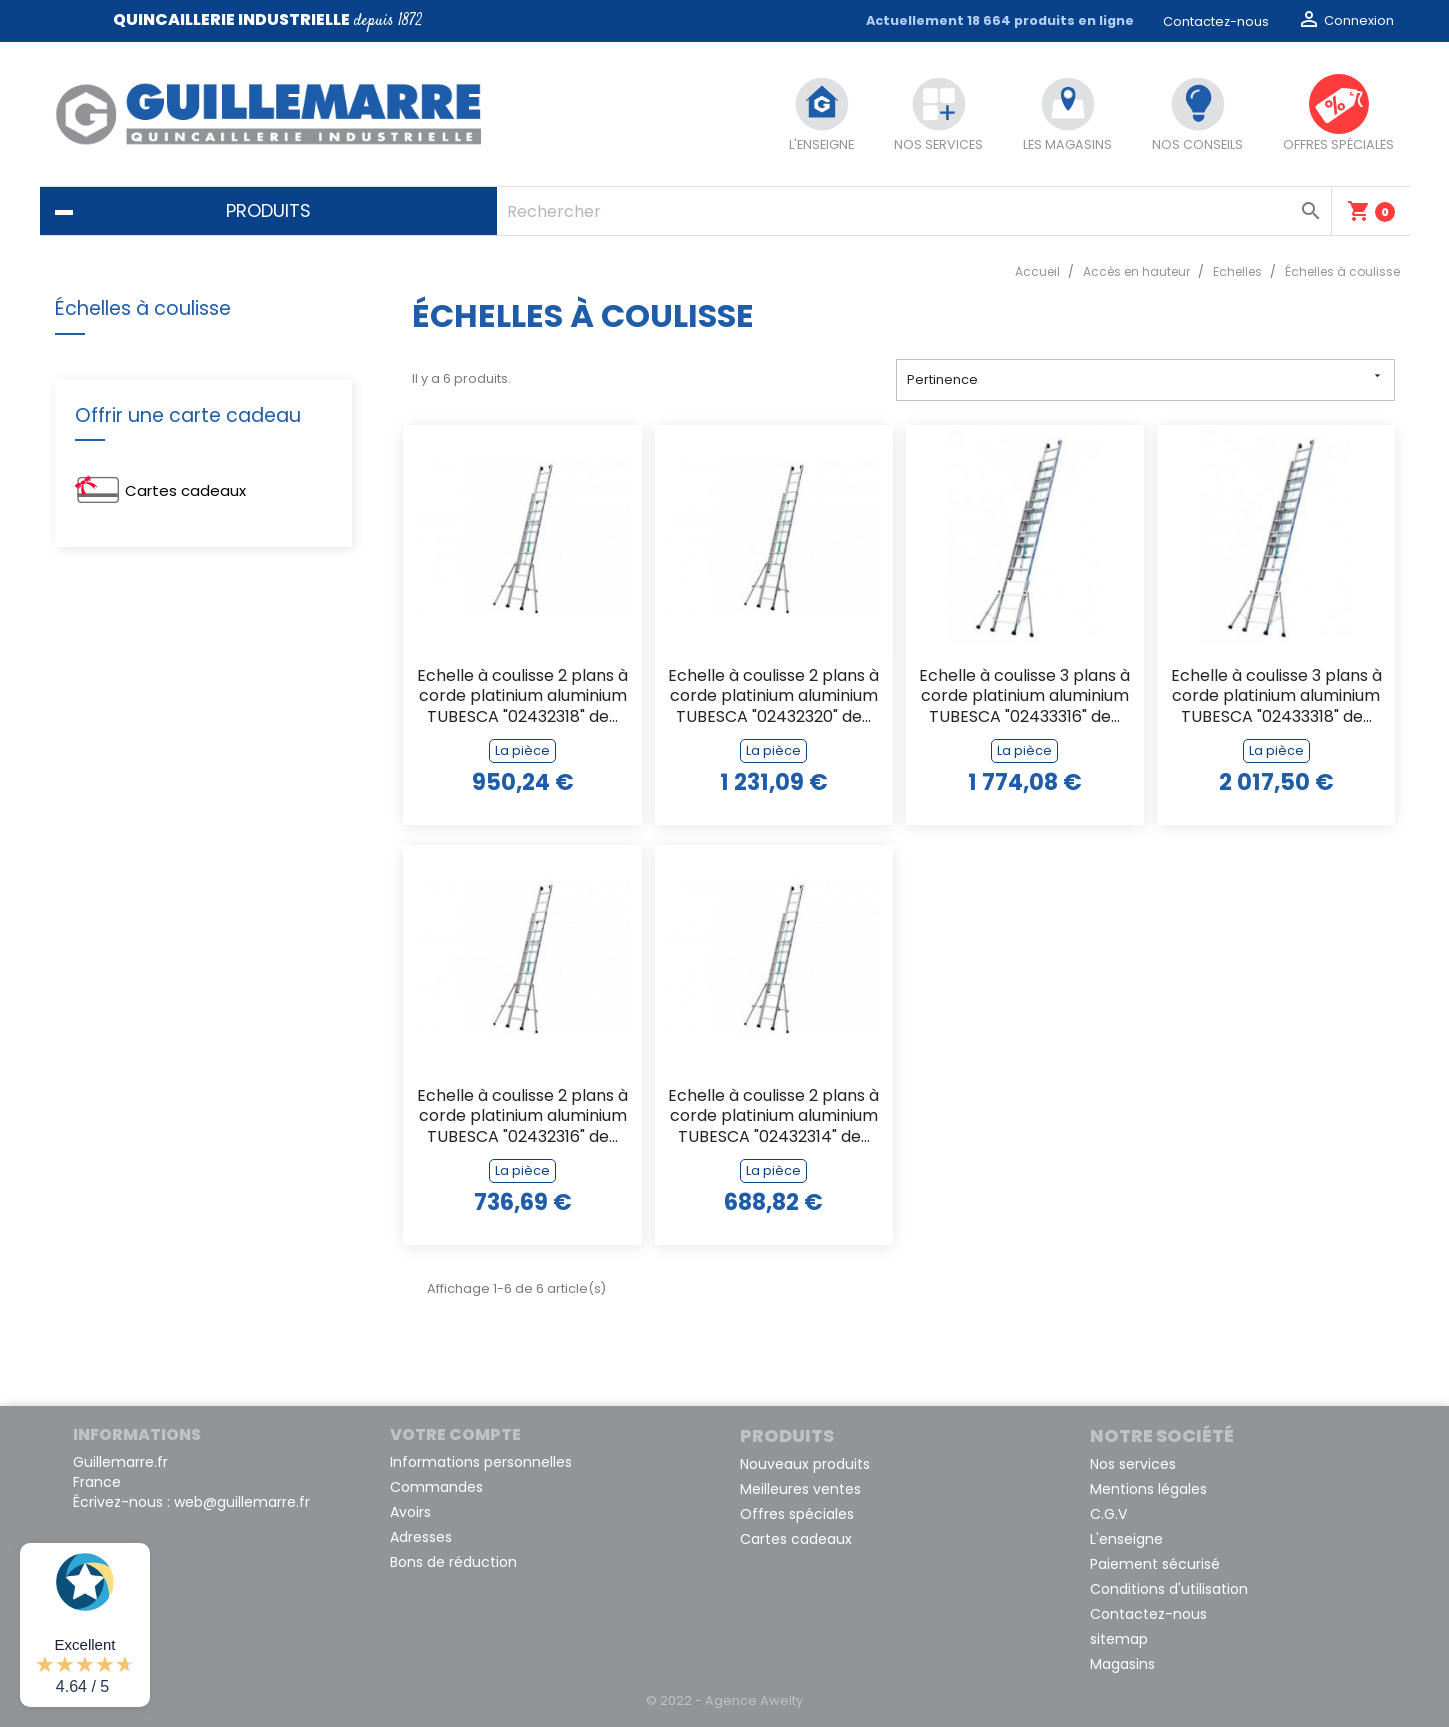 This screenshot has height=1727, width=1449. Describe the element at coordinates (1276, 697) in the screenshot. I see `Echelle à coulisse 3 plans à corde platinium aluminium TUBESCA "02433318" de...` at that location.